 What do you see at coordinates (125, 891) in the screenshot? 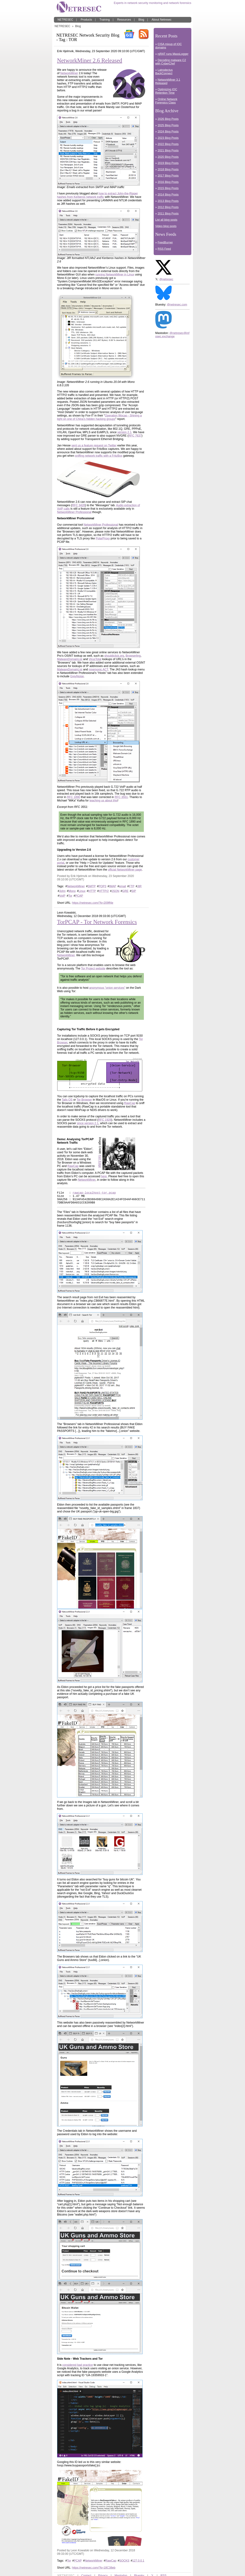
I see `GRE` at bounding box center [125, 891].